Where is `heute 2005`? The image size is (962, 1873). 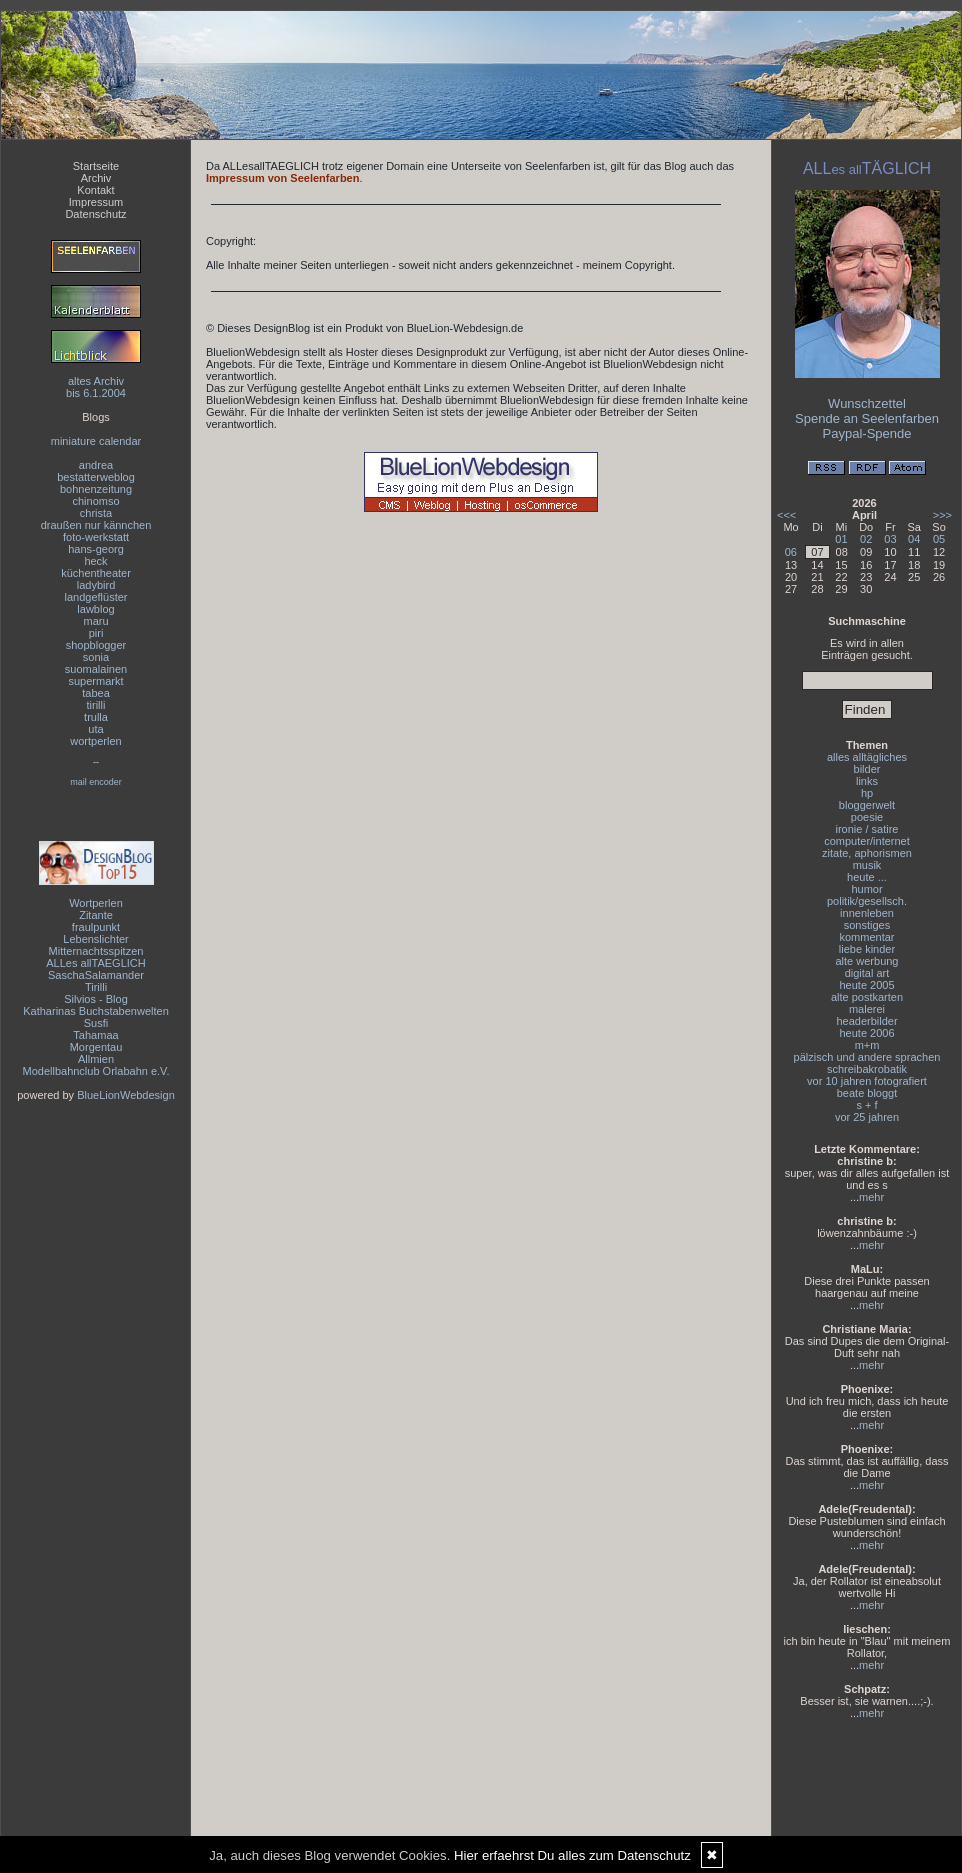
heute 2005 is located at coordinates (866, 985).